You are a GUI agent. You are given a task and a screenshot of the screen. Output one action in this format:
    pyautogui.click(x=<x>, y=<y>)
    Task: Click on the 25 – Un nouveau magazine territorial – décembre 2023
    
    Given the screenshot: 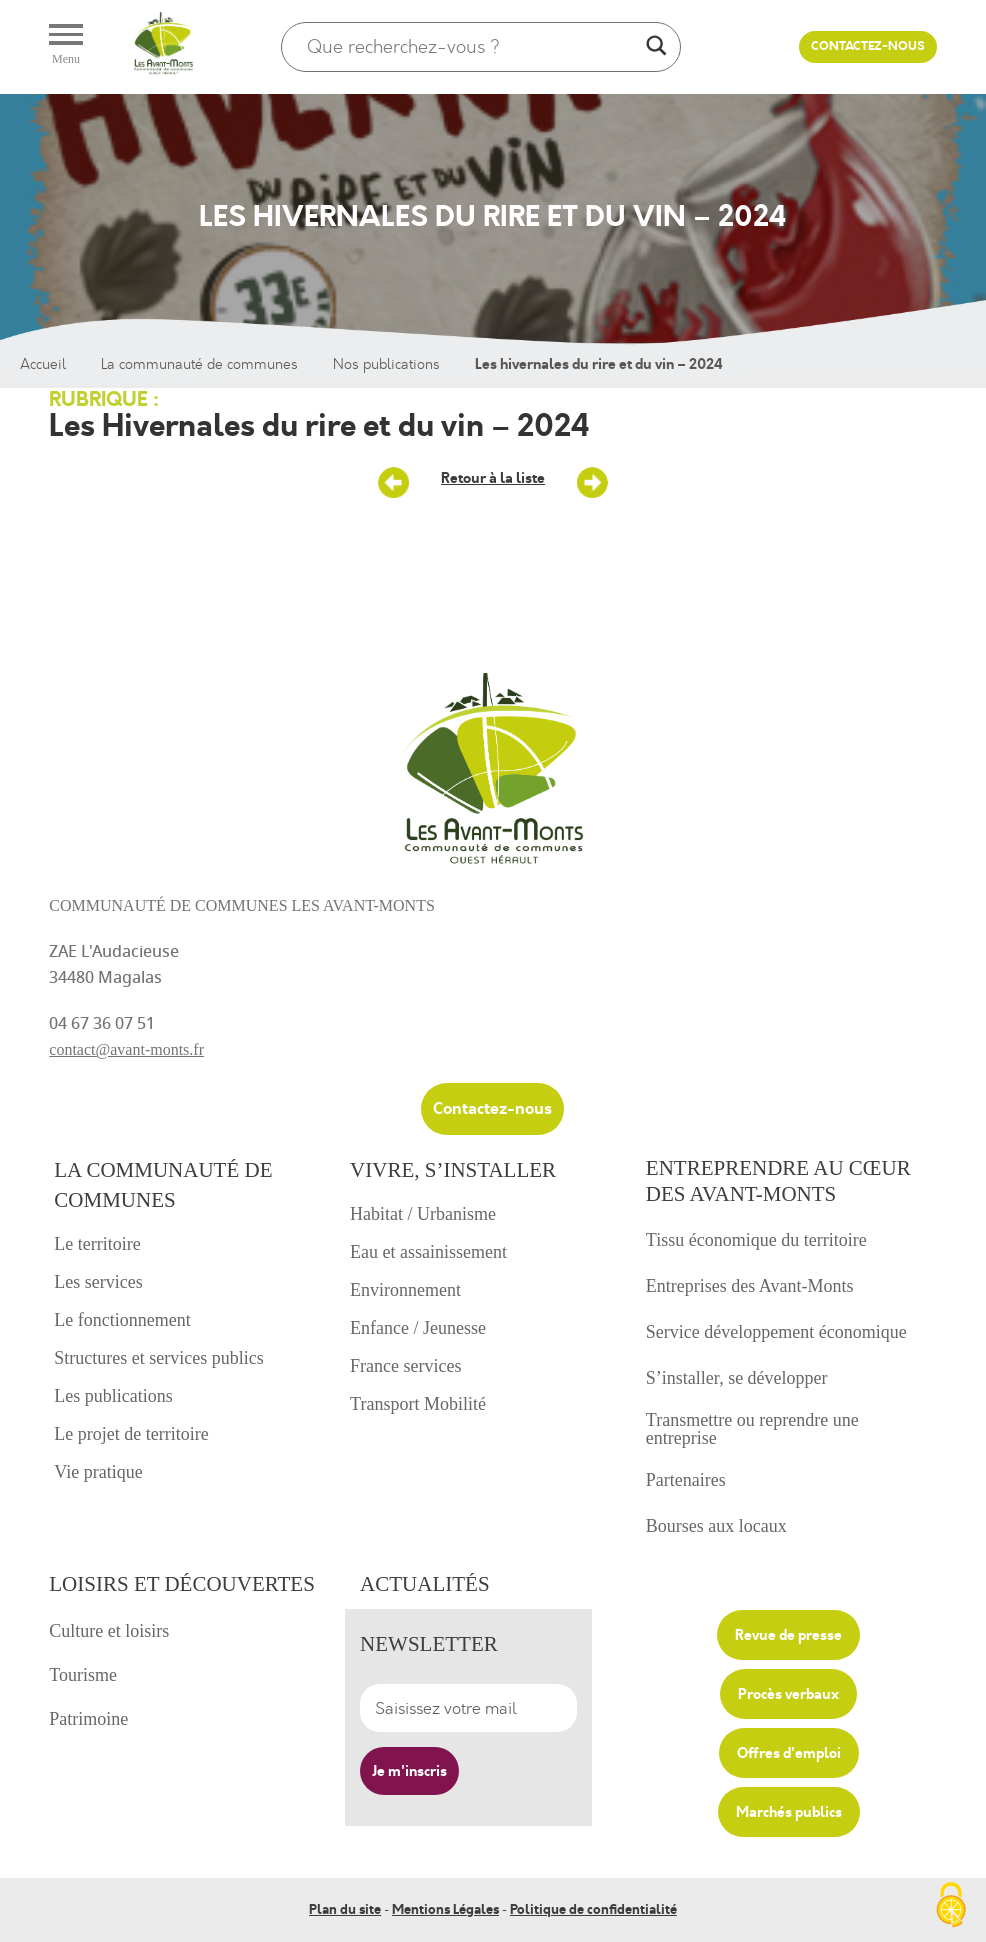 What is the action you would take?
    pyautogui.click(x=394, y=483)
    